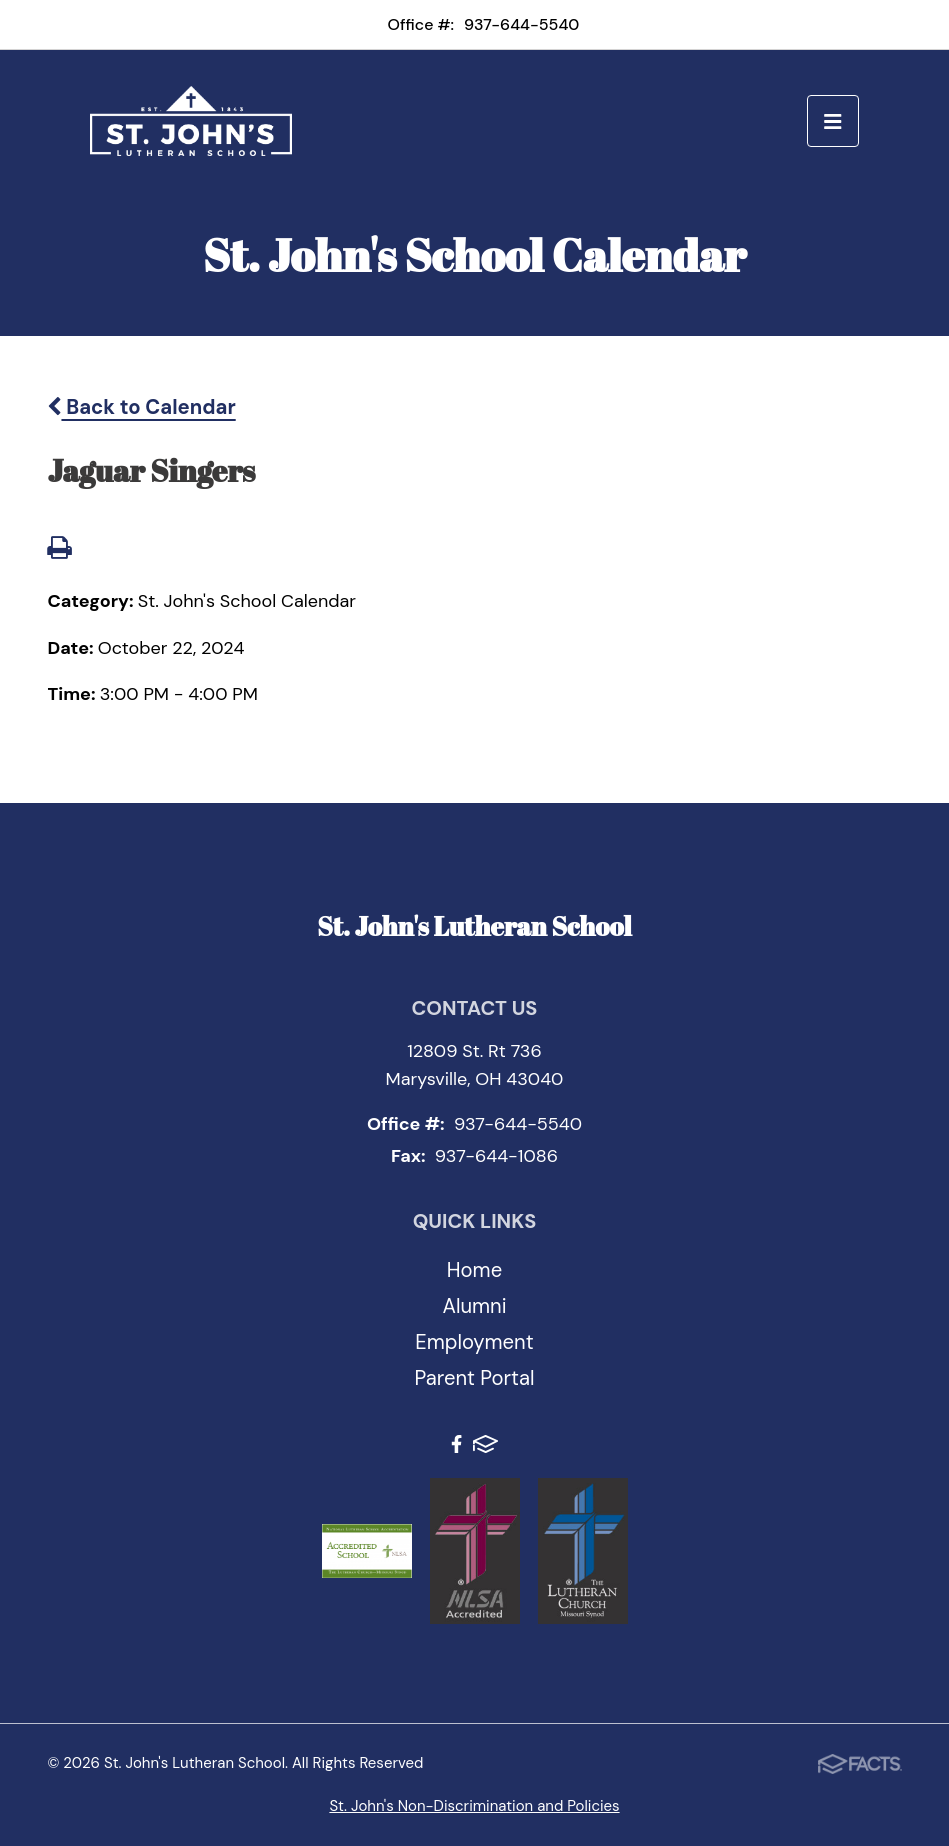 The image size is (949, 1846). Describe the element at coordinates (474, 1270) in the screenshot. I see `Home` at that location.